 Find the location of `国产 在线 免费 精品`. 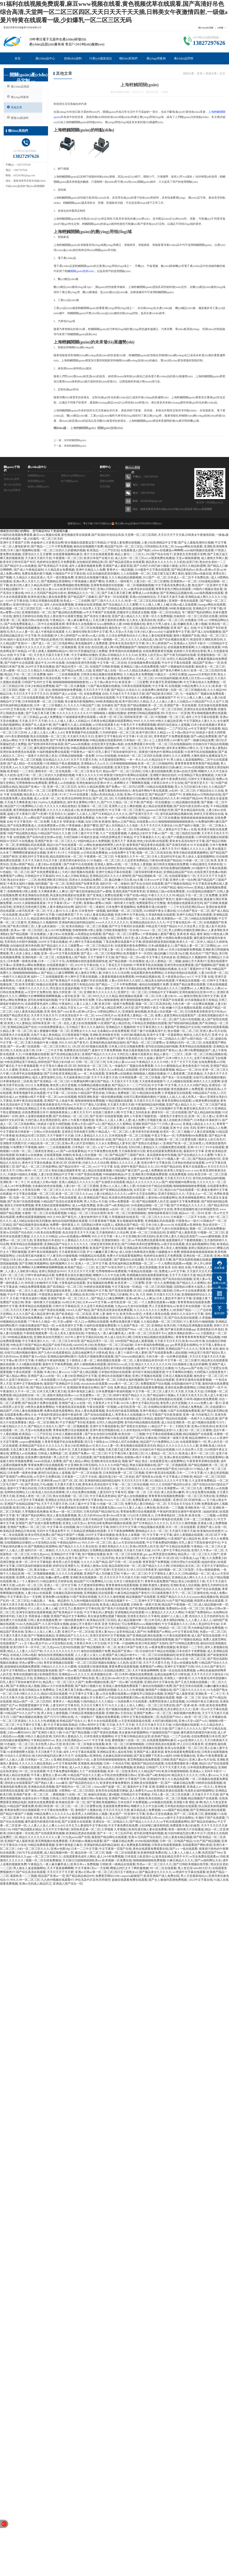

国产 在线 免费 精品 is located at coordinates (114, 1387).